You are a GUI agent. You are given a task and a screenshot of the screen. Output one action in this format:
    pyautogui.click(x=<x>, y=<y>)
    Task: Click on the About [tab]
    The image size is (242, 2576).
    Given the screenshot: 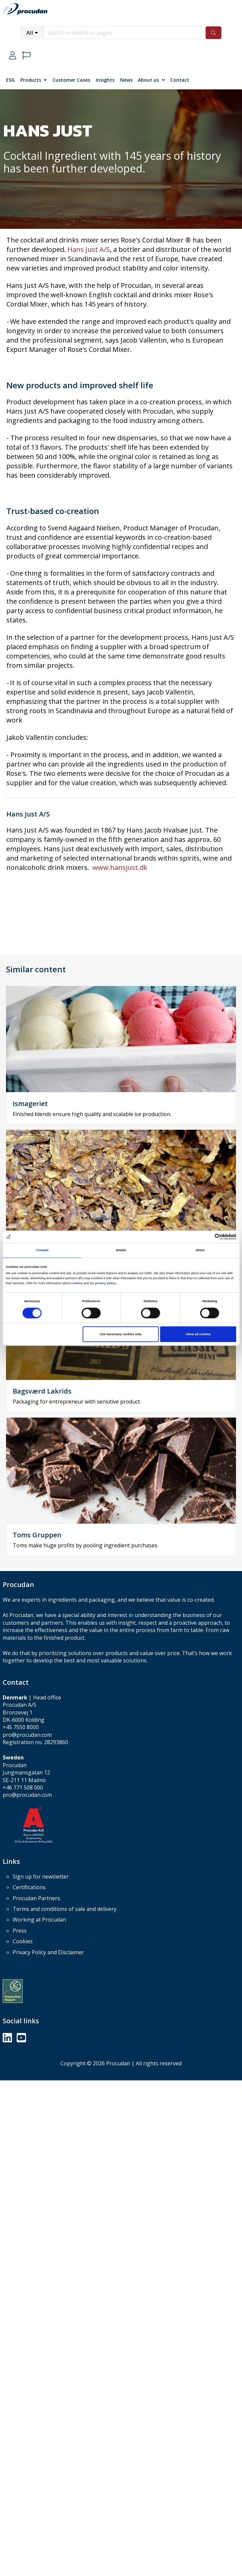 What is the action you would take?
    pyautogui.click(x=199, y=1250)
    